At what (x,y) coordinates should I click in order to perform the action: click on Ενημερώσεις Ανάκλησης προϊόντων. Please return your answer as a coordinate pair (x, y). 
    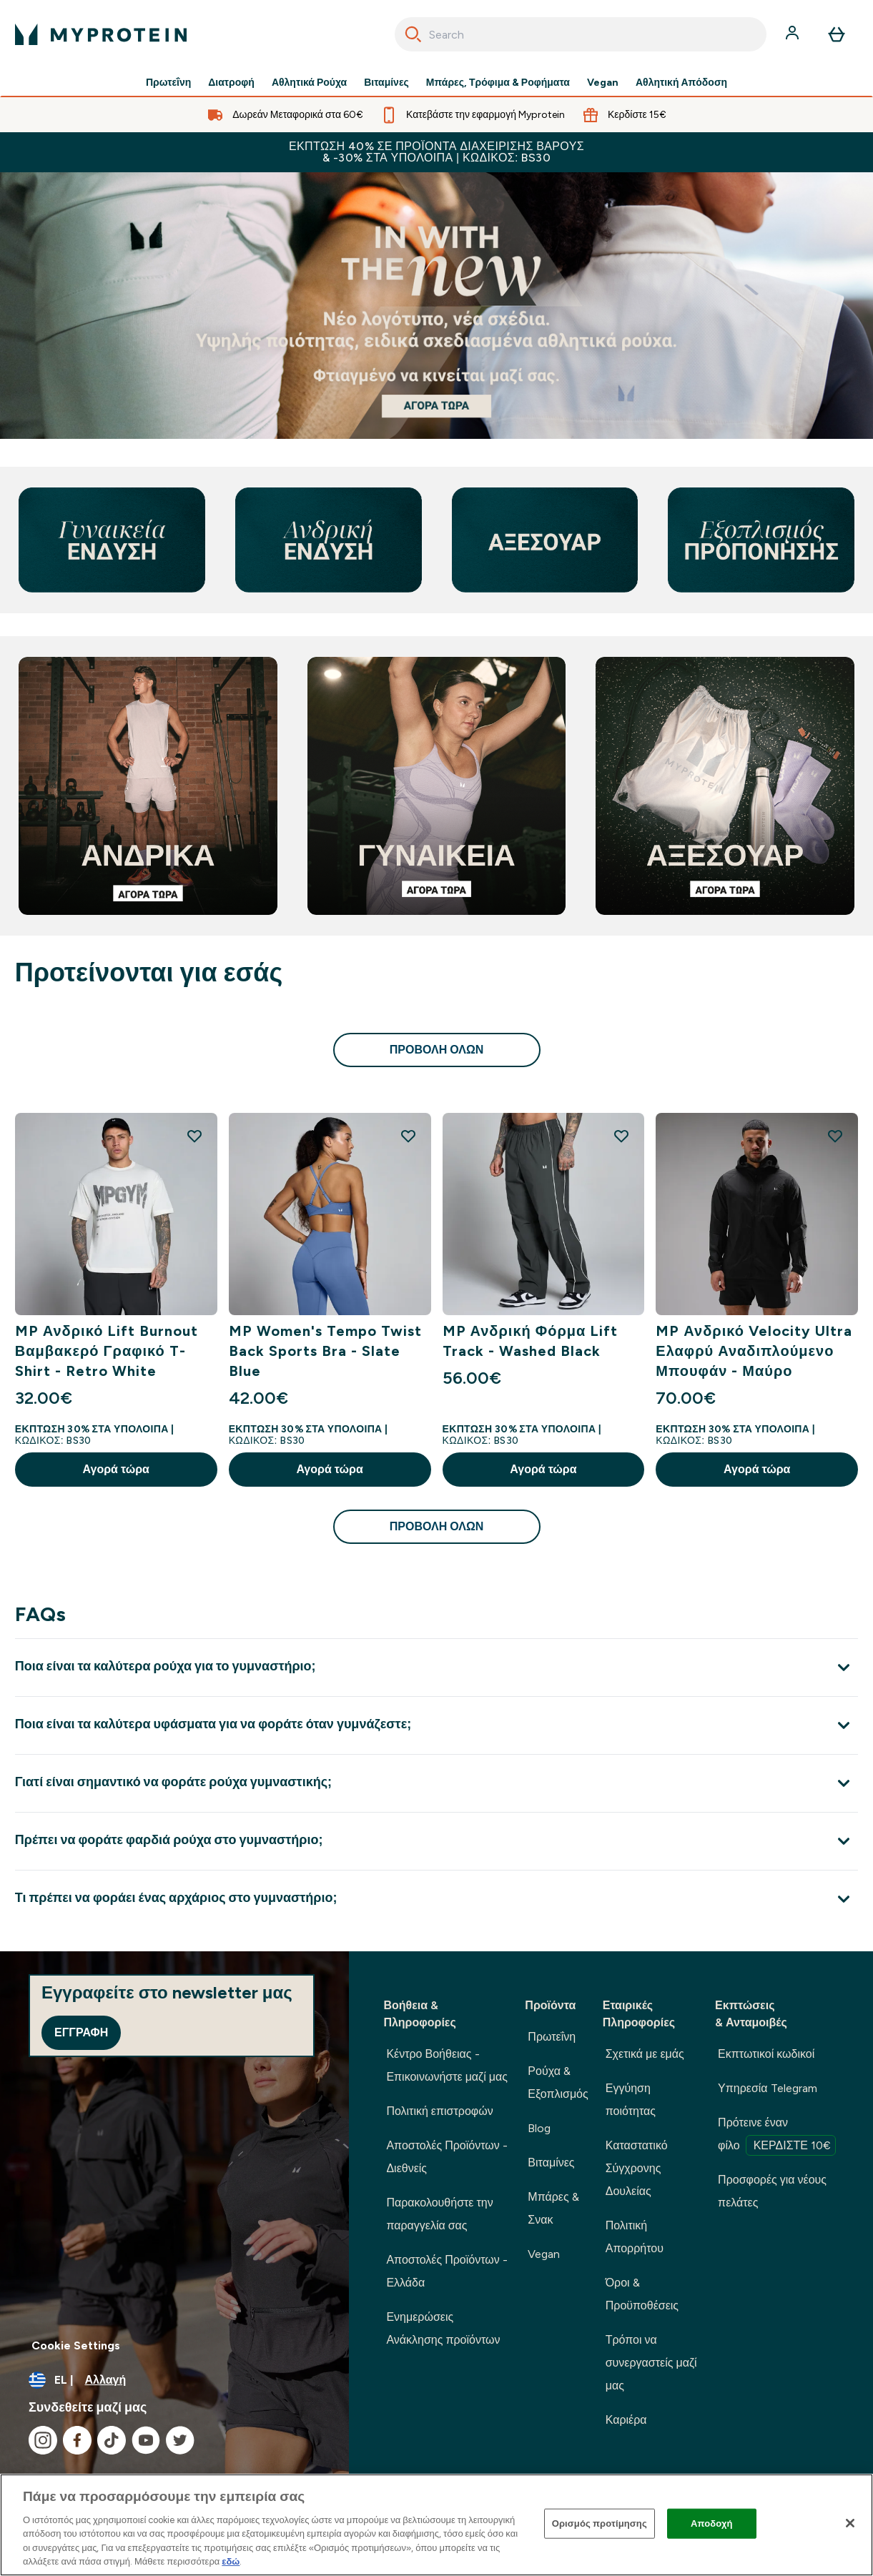
    Looking at the image, I should click on (443, 2328).